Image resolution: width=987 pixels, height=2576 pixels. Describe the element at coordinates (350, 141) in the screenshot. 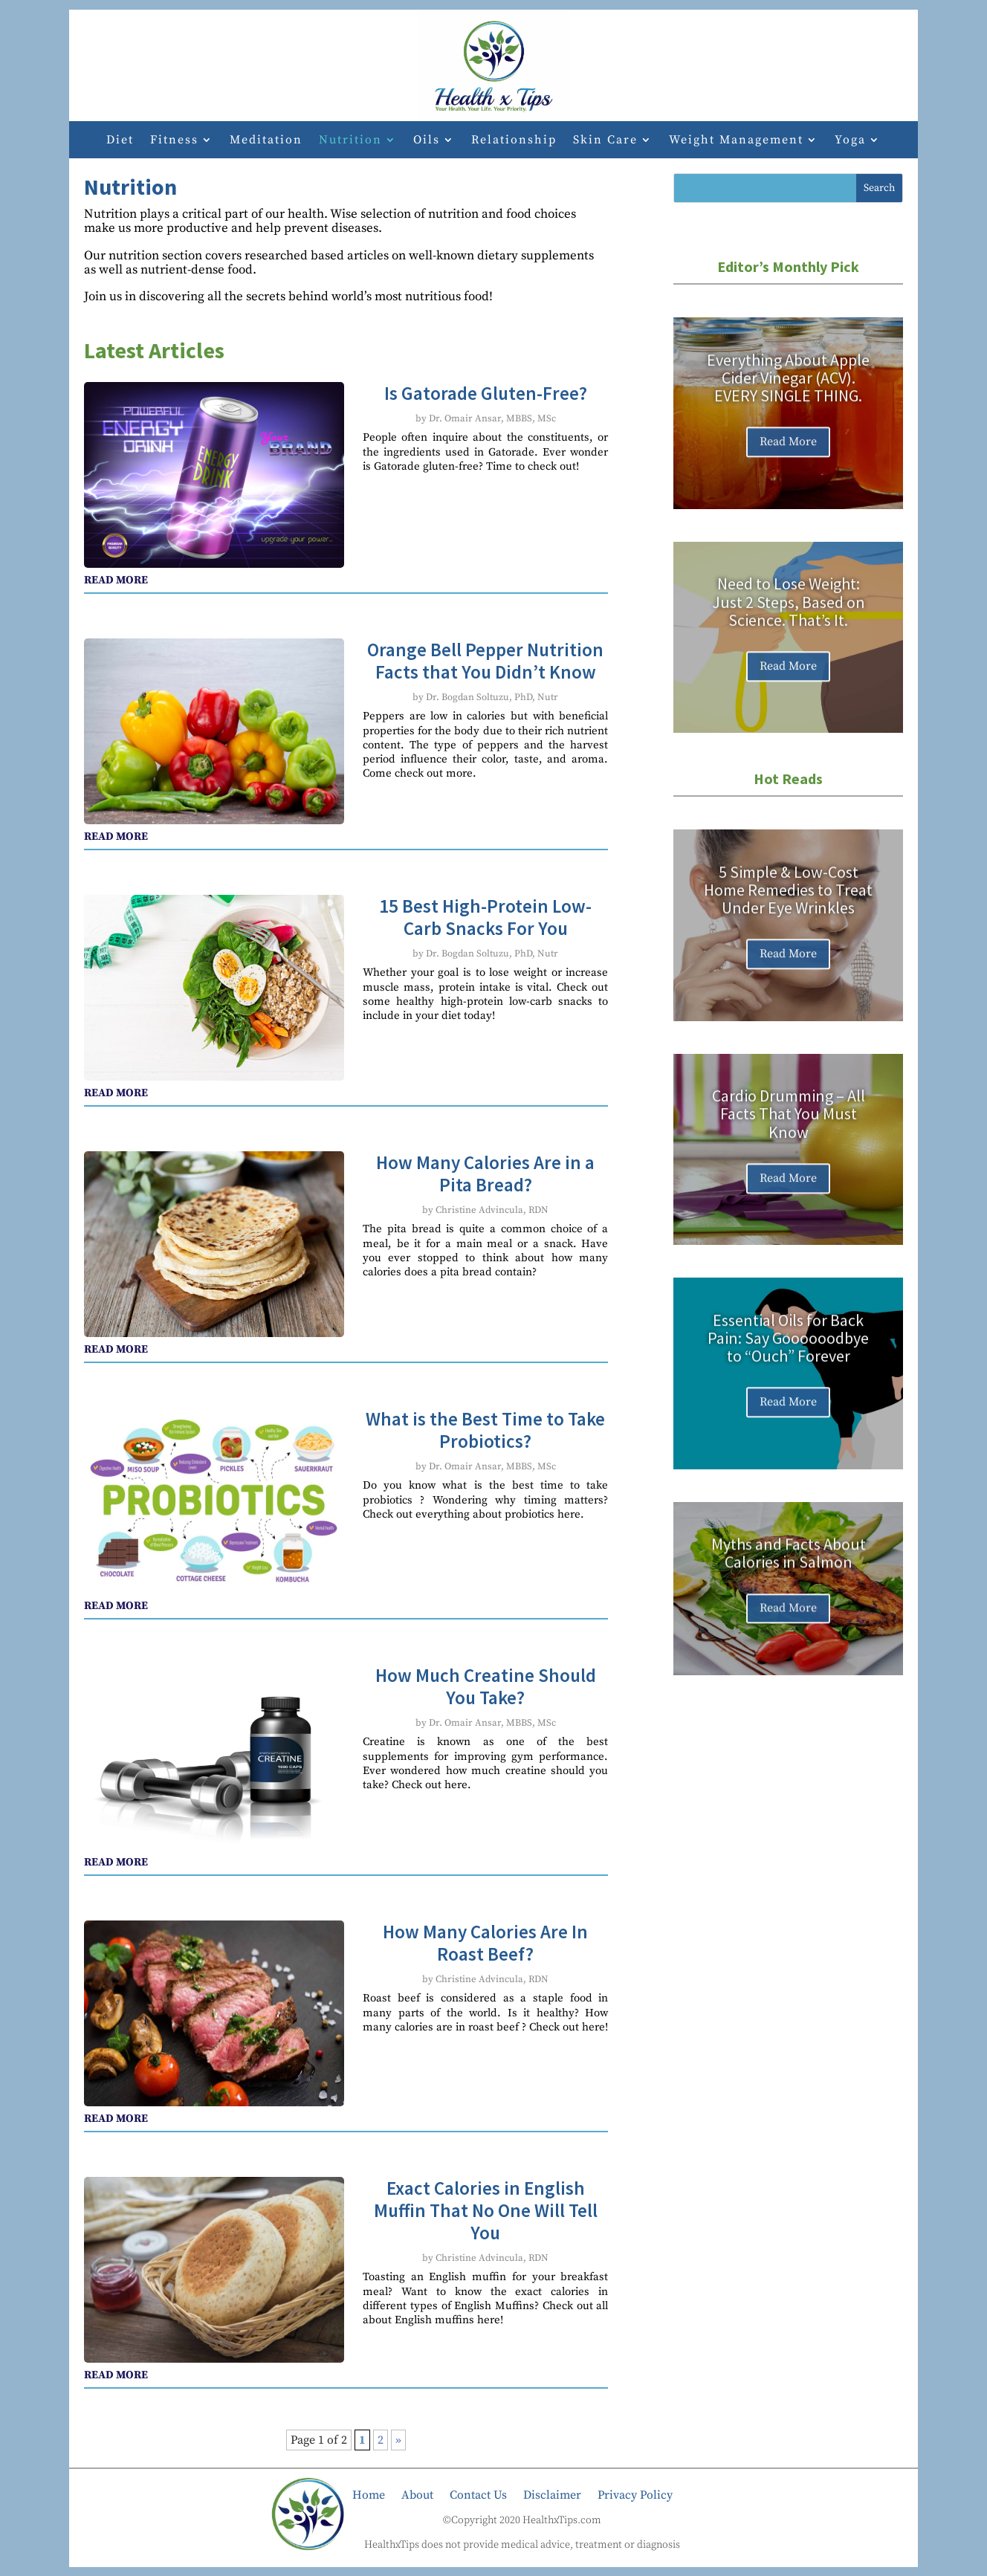

I see `Nutrition` at that location.